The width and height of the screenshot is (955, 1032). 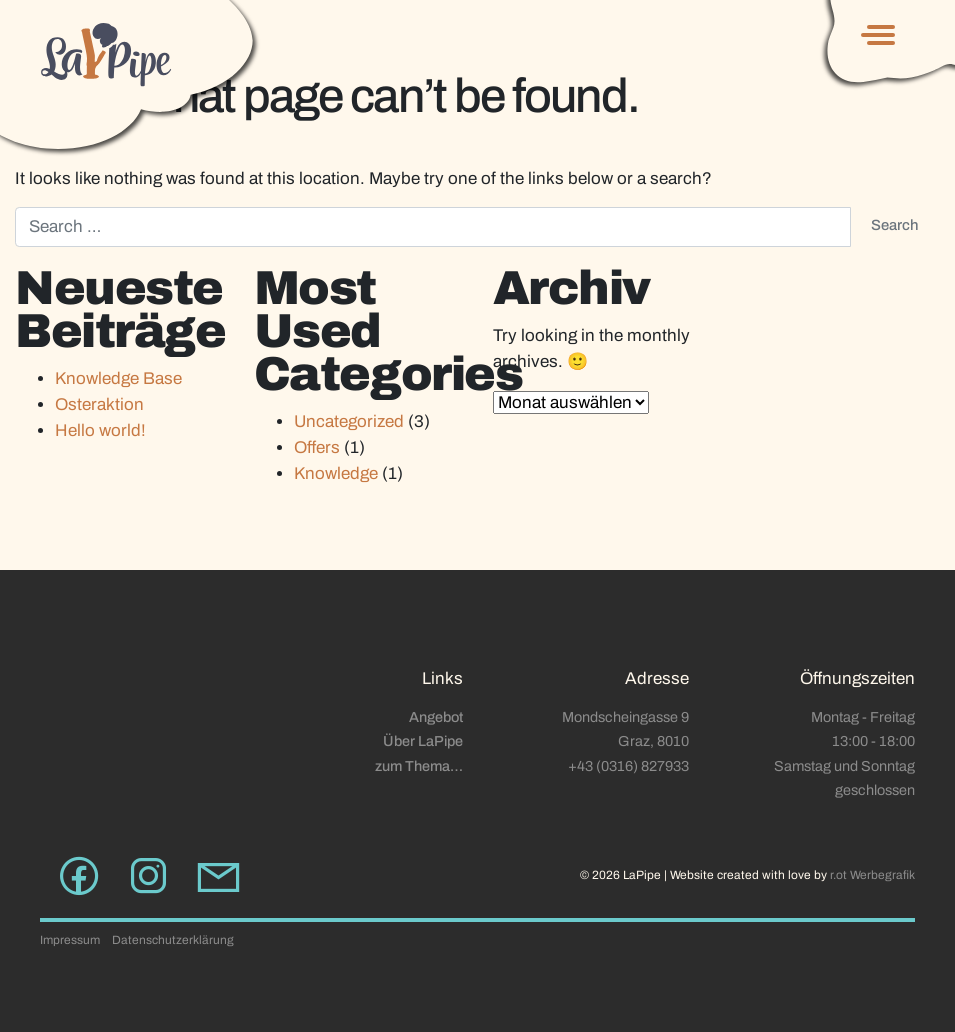 What do you see at coordinates (628, 766) in the screenshot?
I see `+43 (0316) 827933` at bounding box center [628, 766].